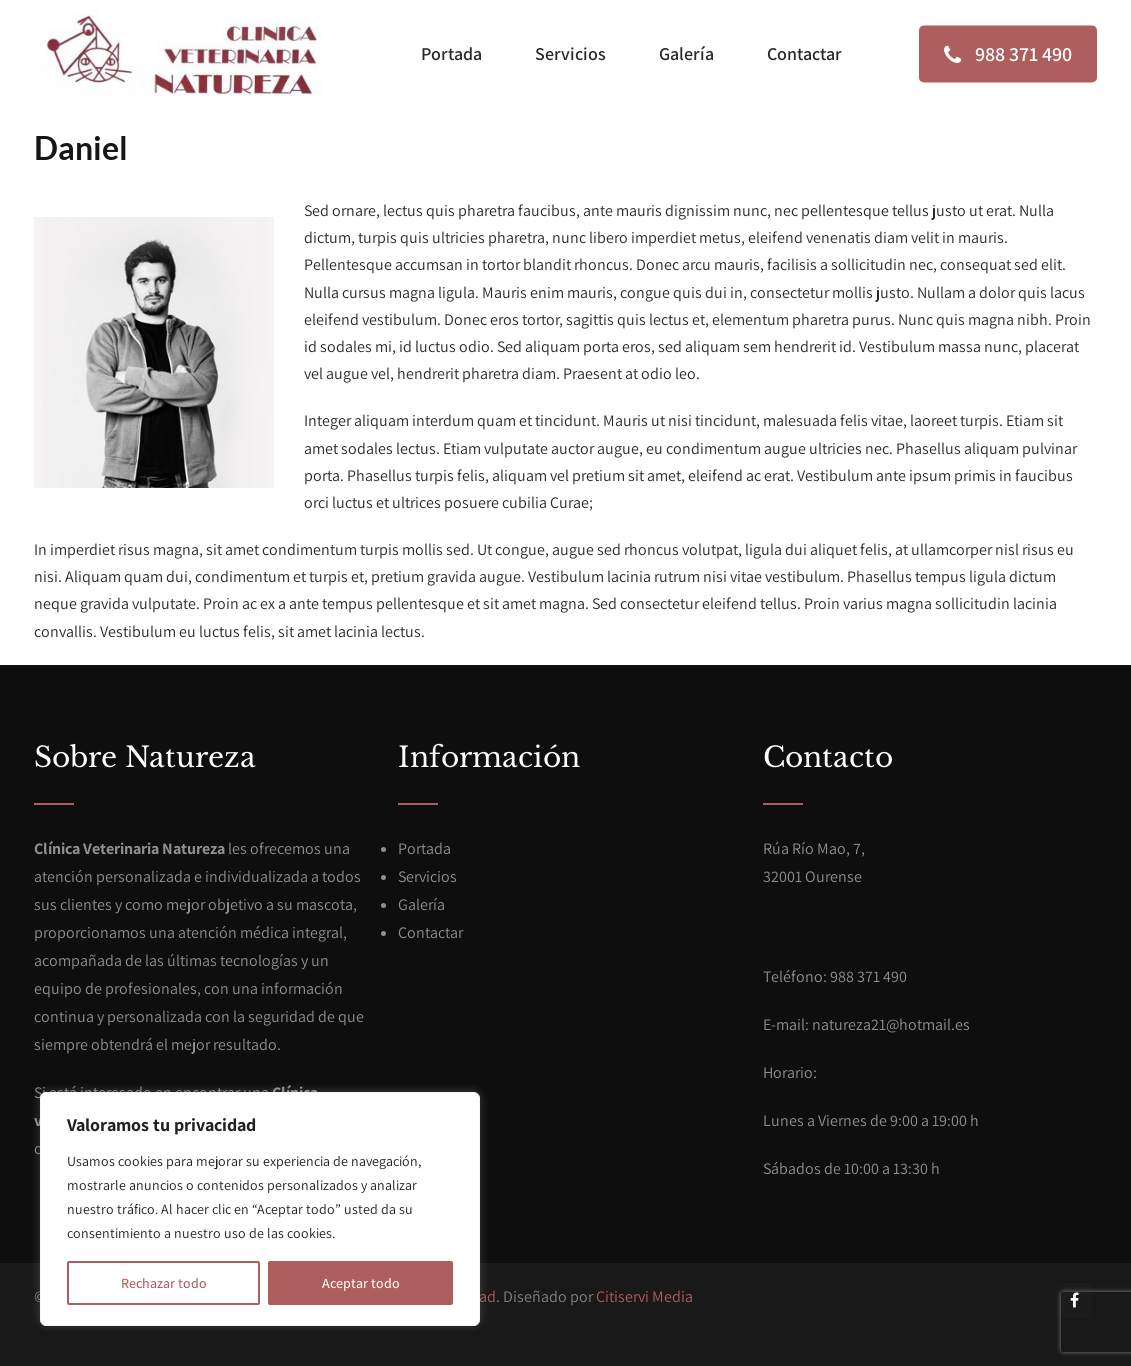  What do you see at coordinates (451, 53) in the screenshot?
I see `Portada` at bounding box center [451, 53].